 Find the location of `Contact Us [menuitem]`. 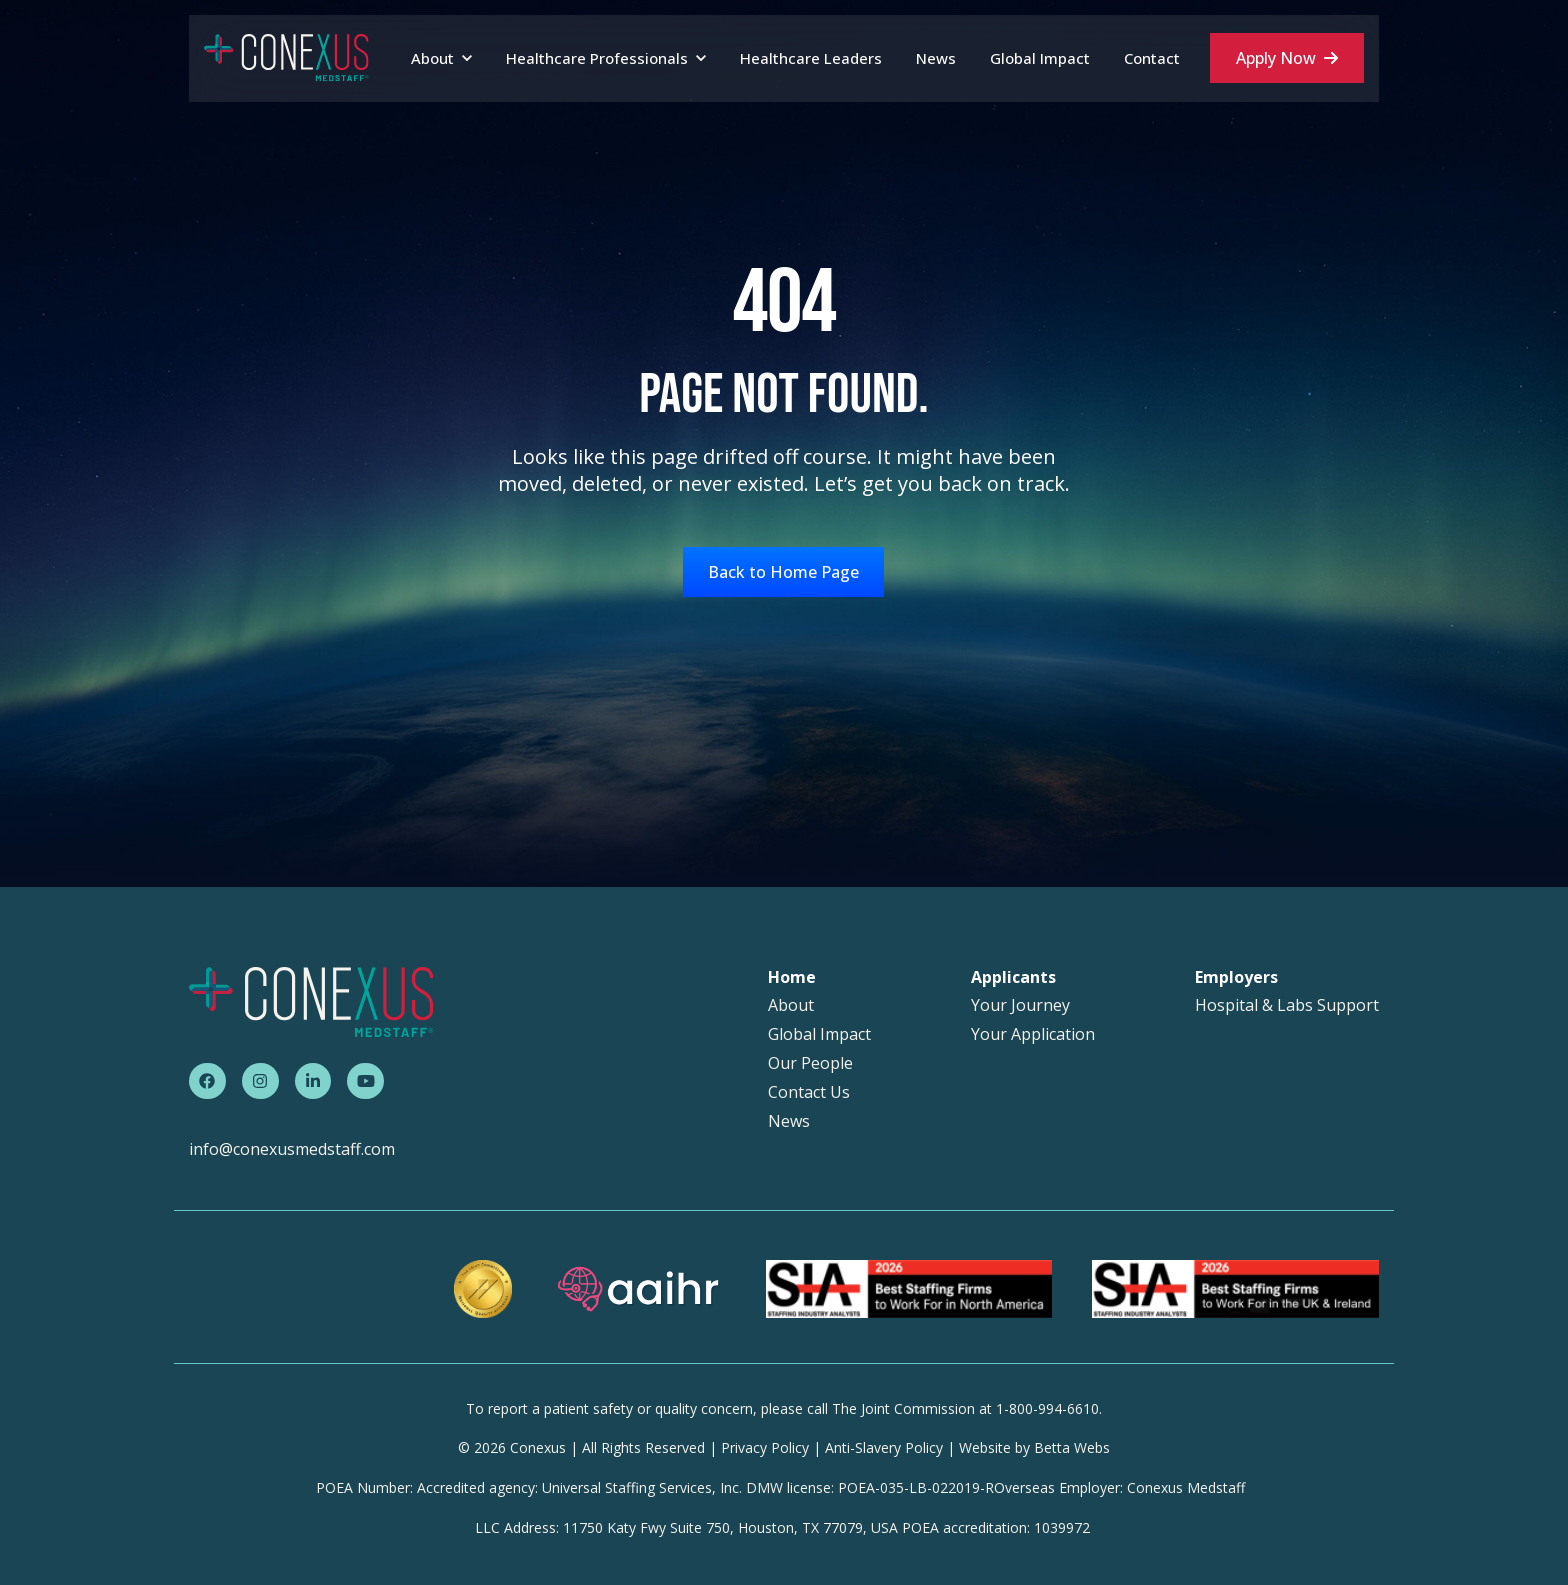

Contact Us [menuitem] is located at coordinates (809, 1092).